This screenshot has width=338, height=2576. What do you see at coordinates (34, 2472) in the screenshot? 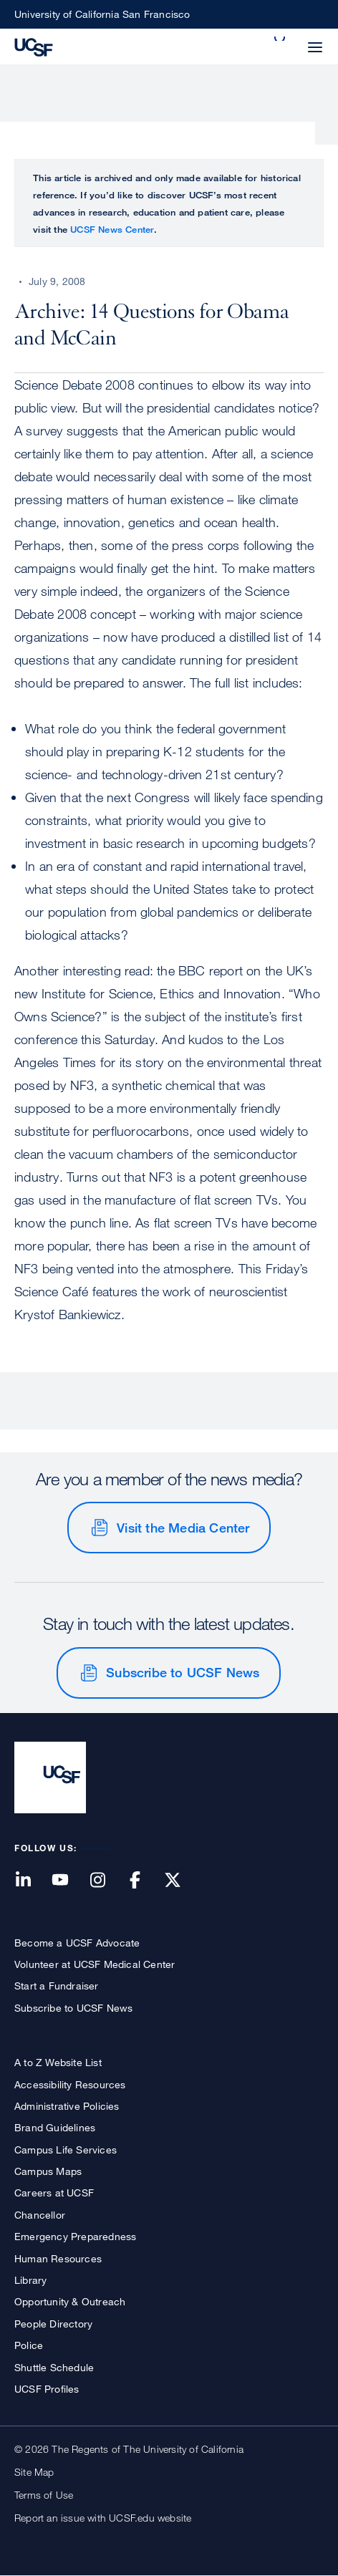
I see `Site Map` at bounding box center [34, 2472].